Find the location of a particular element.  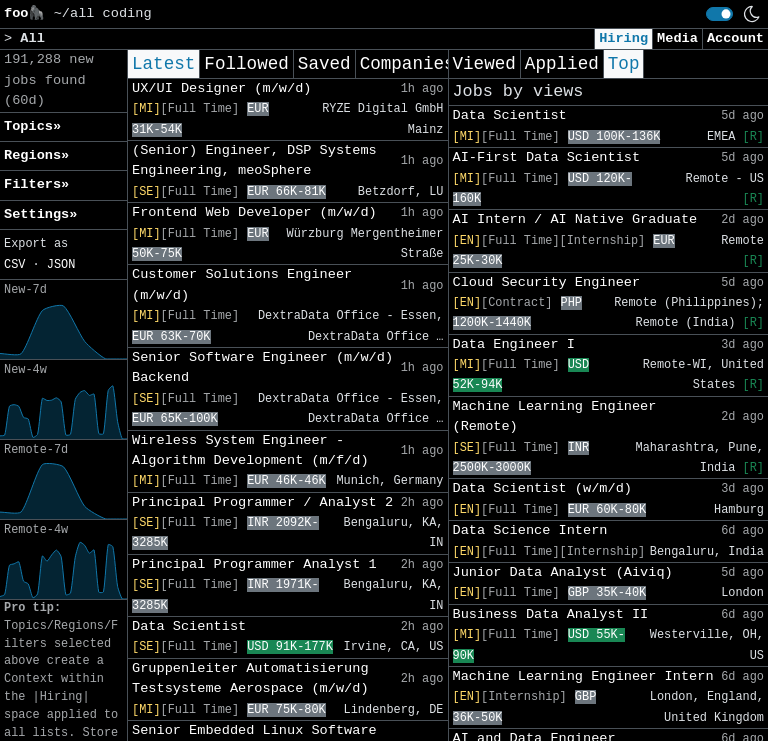

Applied is located at coordinates (562, 64).